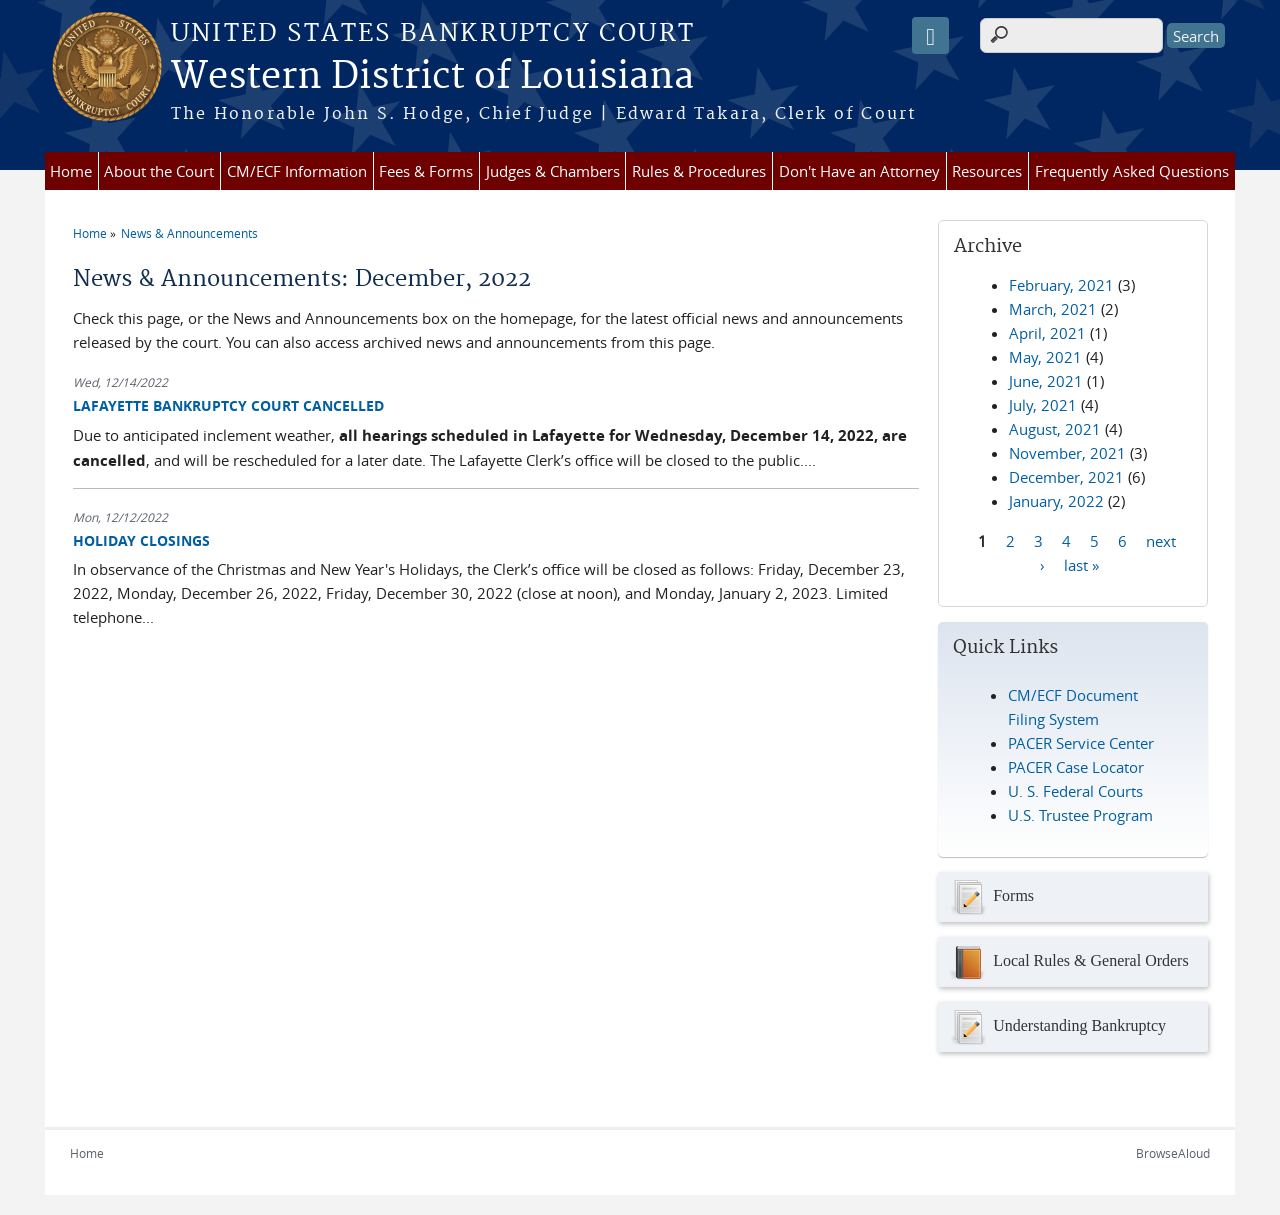 This screenshot has height=1215, width=1280. Describe the element at coordinates (1076, 767) in the screenshot. I see `PACER Case Locator` at that location.